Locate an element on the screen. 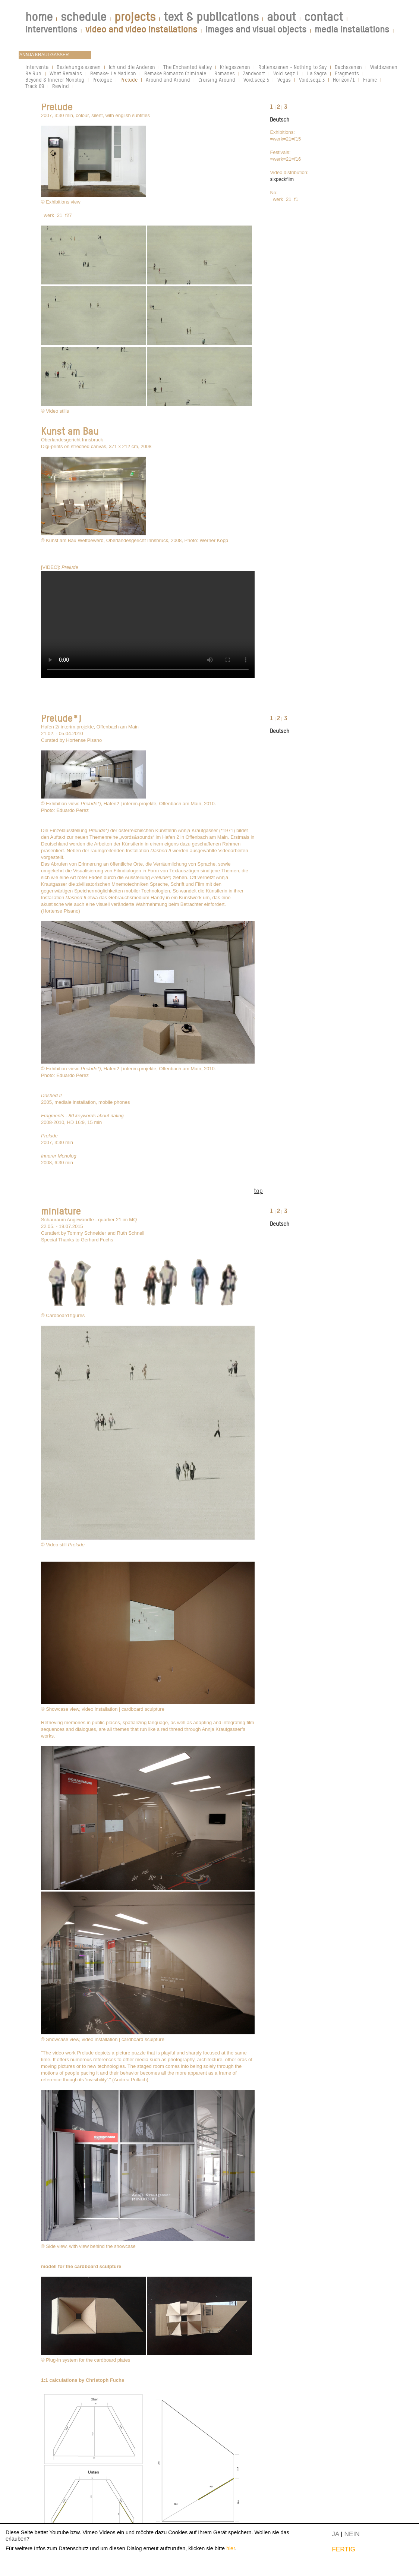 The height and width of the screenshot is (2576, 419). images and visual objects is located at coordinates (255, 29).